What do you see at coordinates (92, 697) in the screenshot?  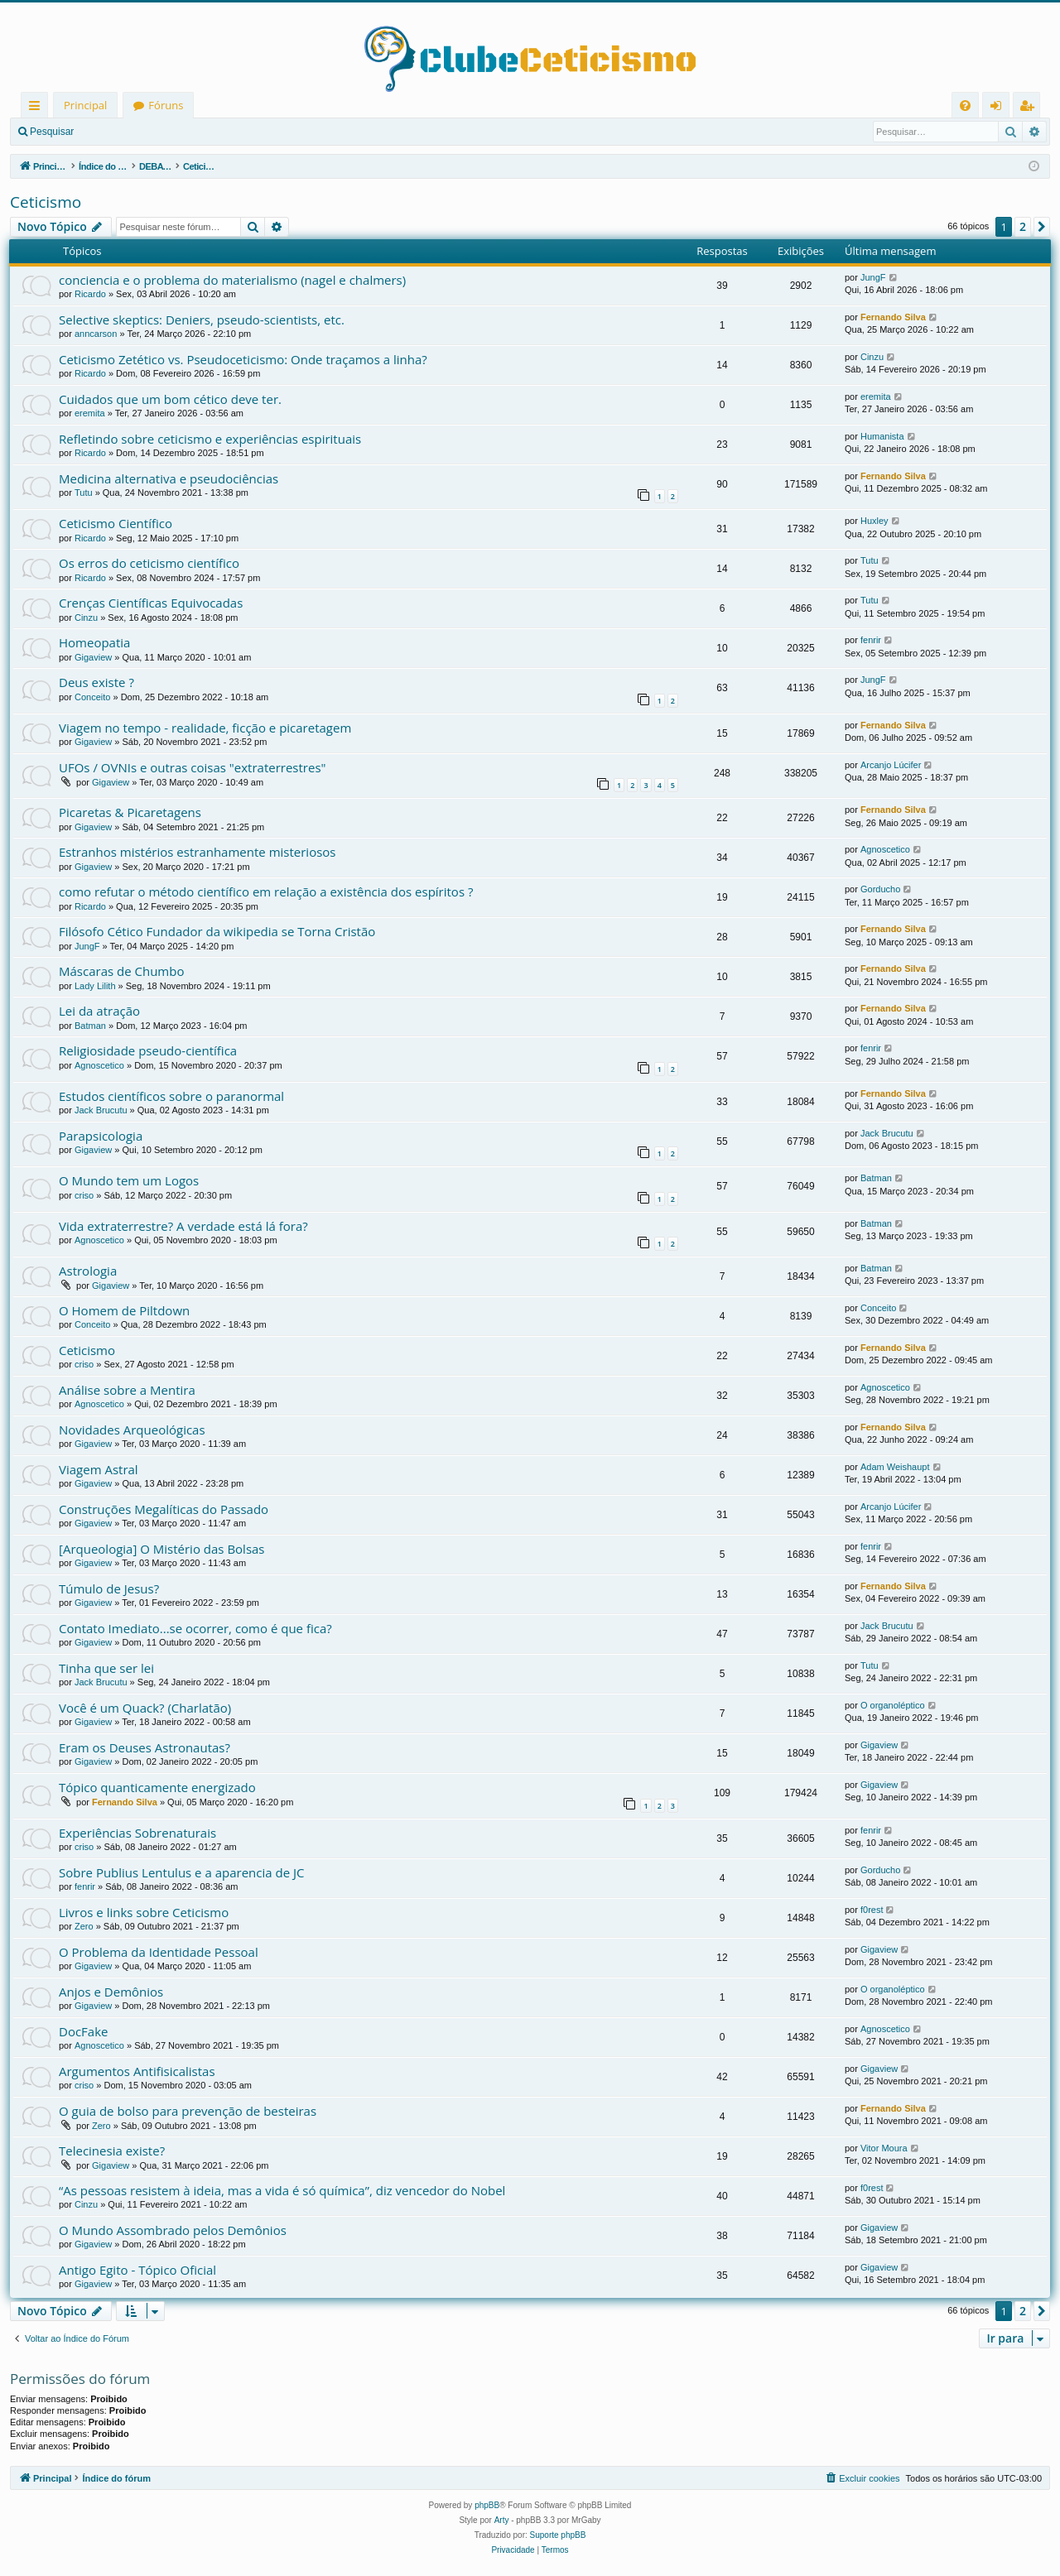 I see `Conceito` at bounding box center [92, 697].